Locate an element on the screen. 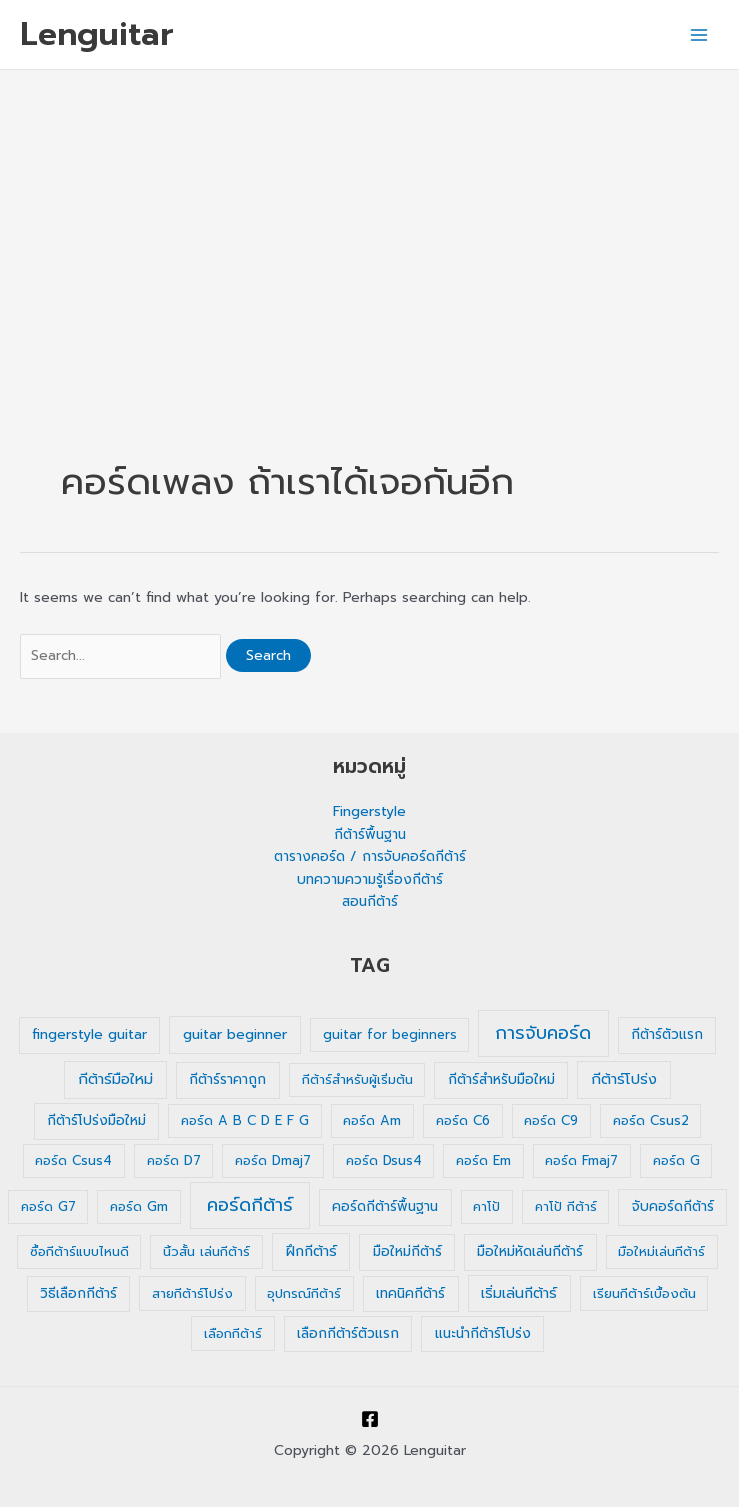  กีต้าร์ราคาถูก [กีต้าร์ราคาถูก (2 รายการ)] is located at coordinates (227, 1079).